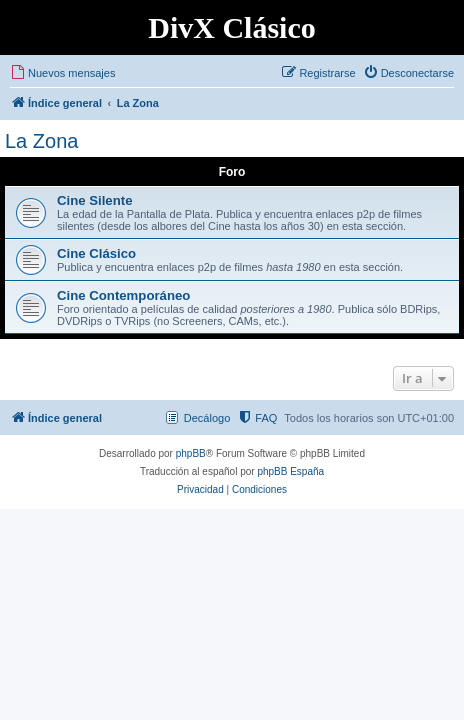  I want to click on Decálogo [menuitem], so click(207, 418).